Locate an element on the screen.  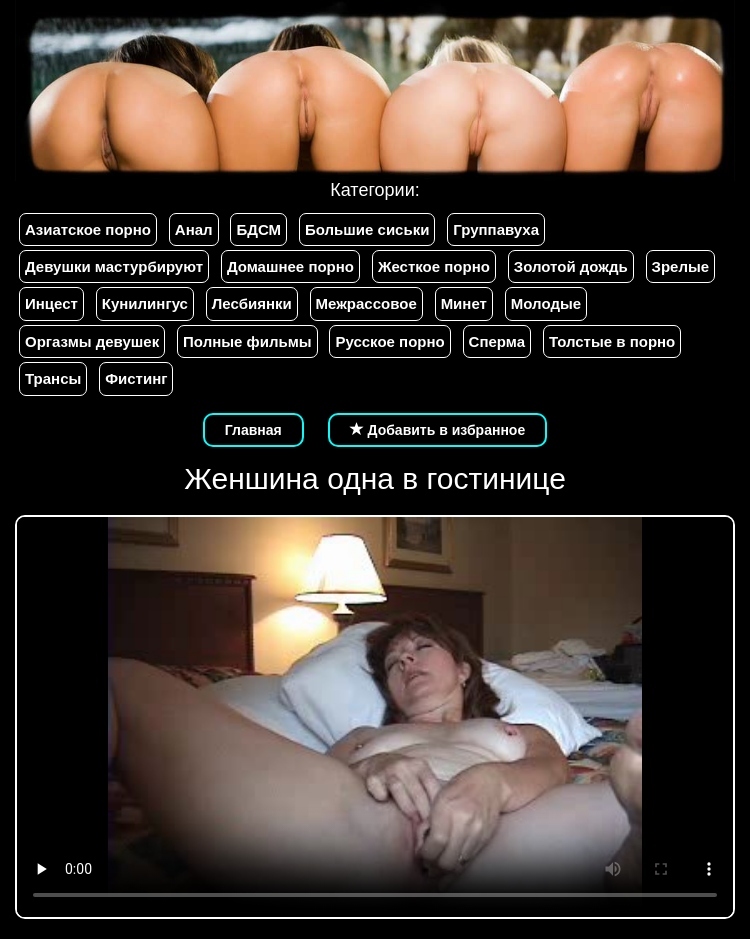
Оргазмы девушек is located at coordinates (92, 341).